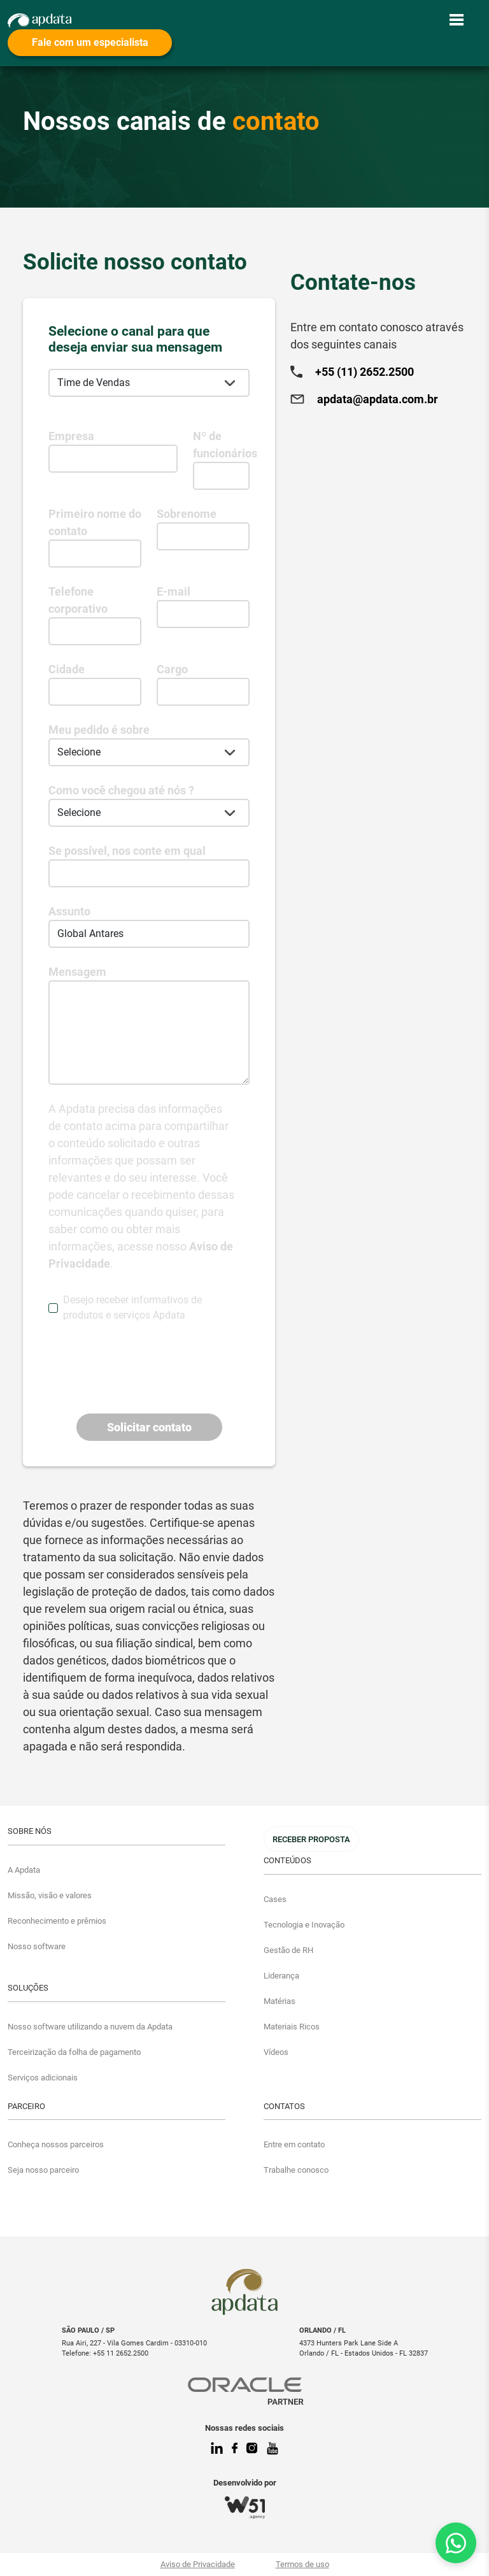  I want to click on Materiais Ricos, so click(292, 2026).